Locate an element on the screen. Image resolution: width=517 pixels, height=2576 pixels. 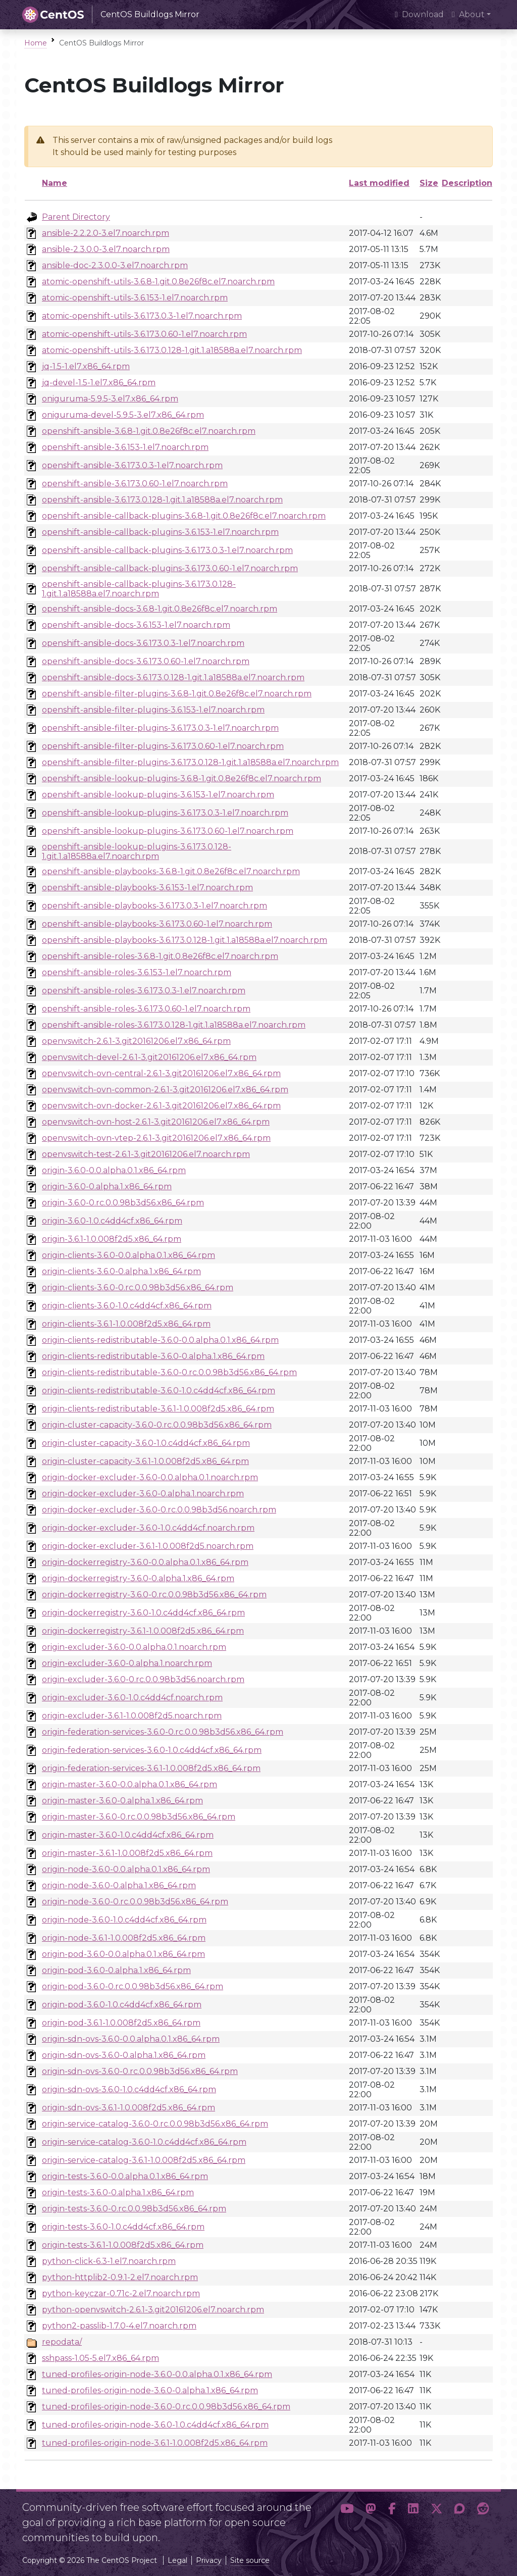
oniguruma-devel-5.9.5-3.el7.x86_64.rpm is located at coordinates (123, 415).